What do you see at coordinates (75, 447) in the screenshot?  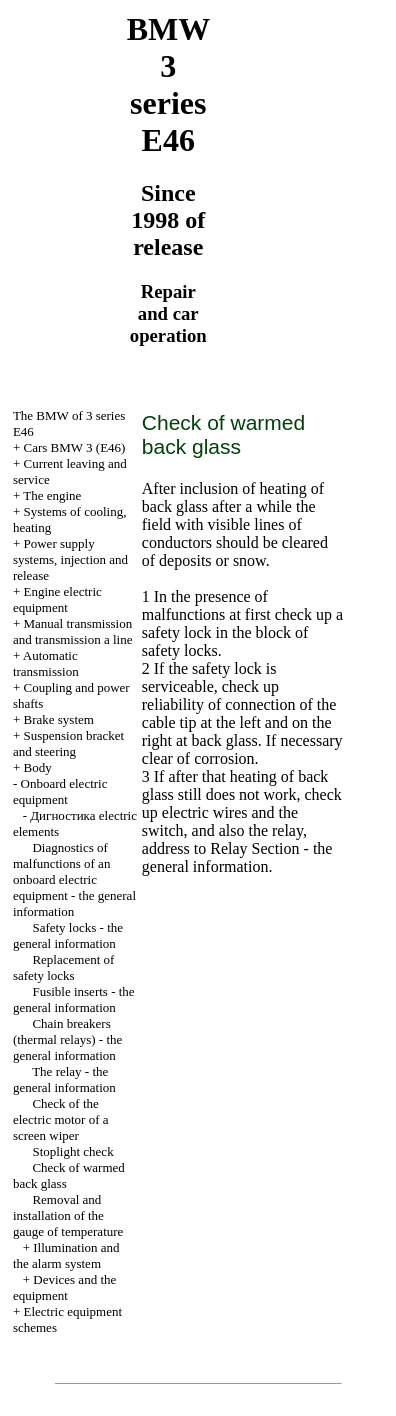 I see `Cars BMW 3 (Е46)` at bounding box center [75, 447].